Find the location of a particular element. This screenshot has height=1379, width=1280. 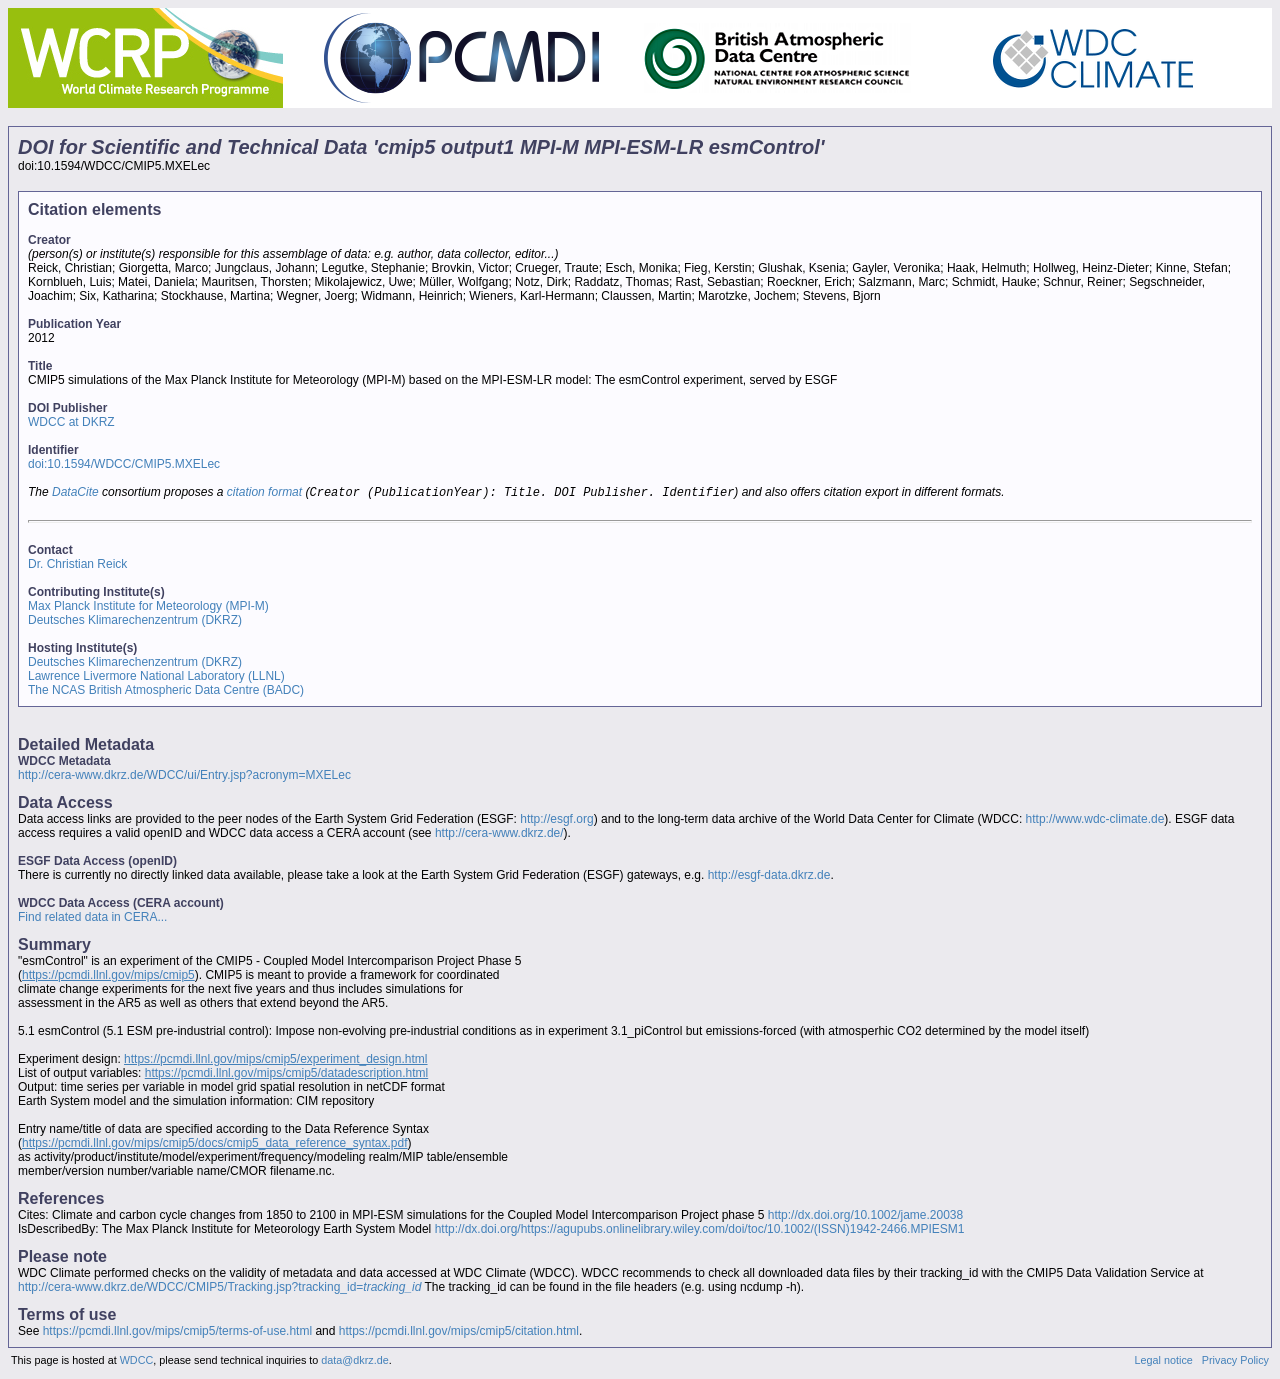

http://dx.doi.org/https://agupubs.onlinelibrary.wiley.com/doi/toc/10.1002/(ISSN)1942-2466.MPIESM1 is located at coordinates (700, 1231).